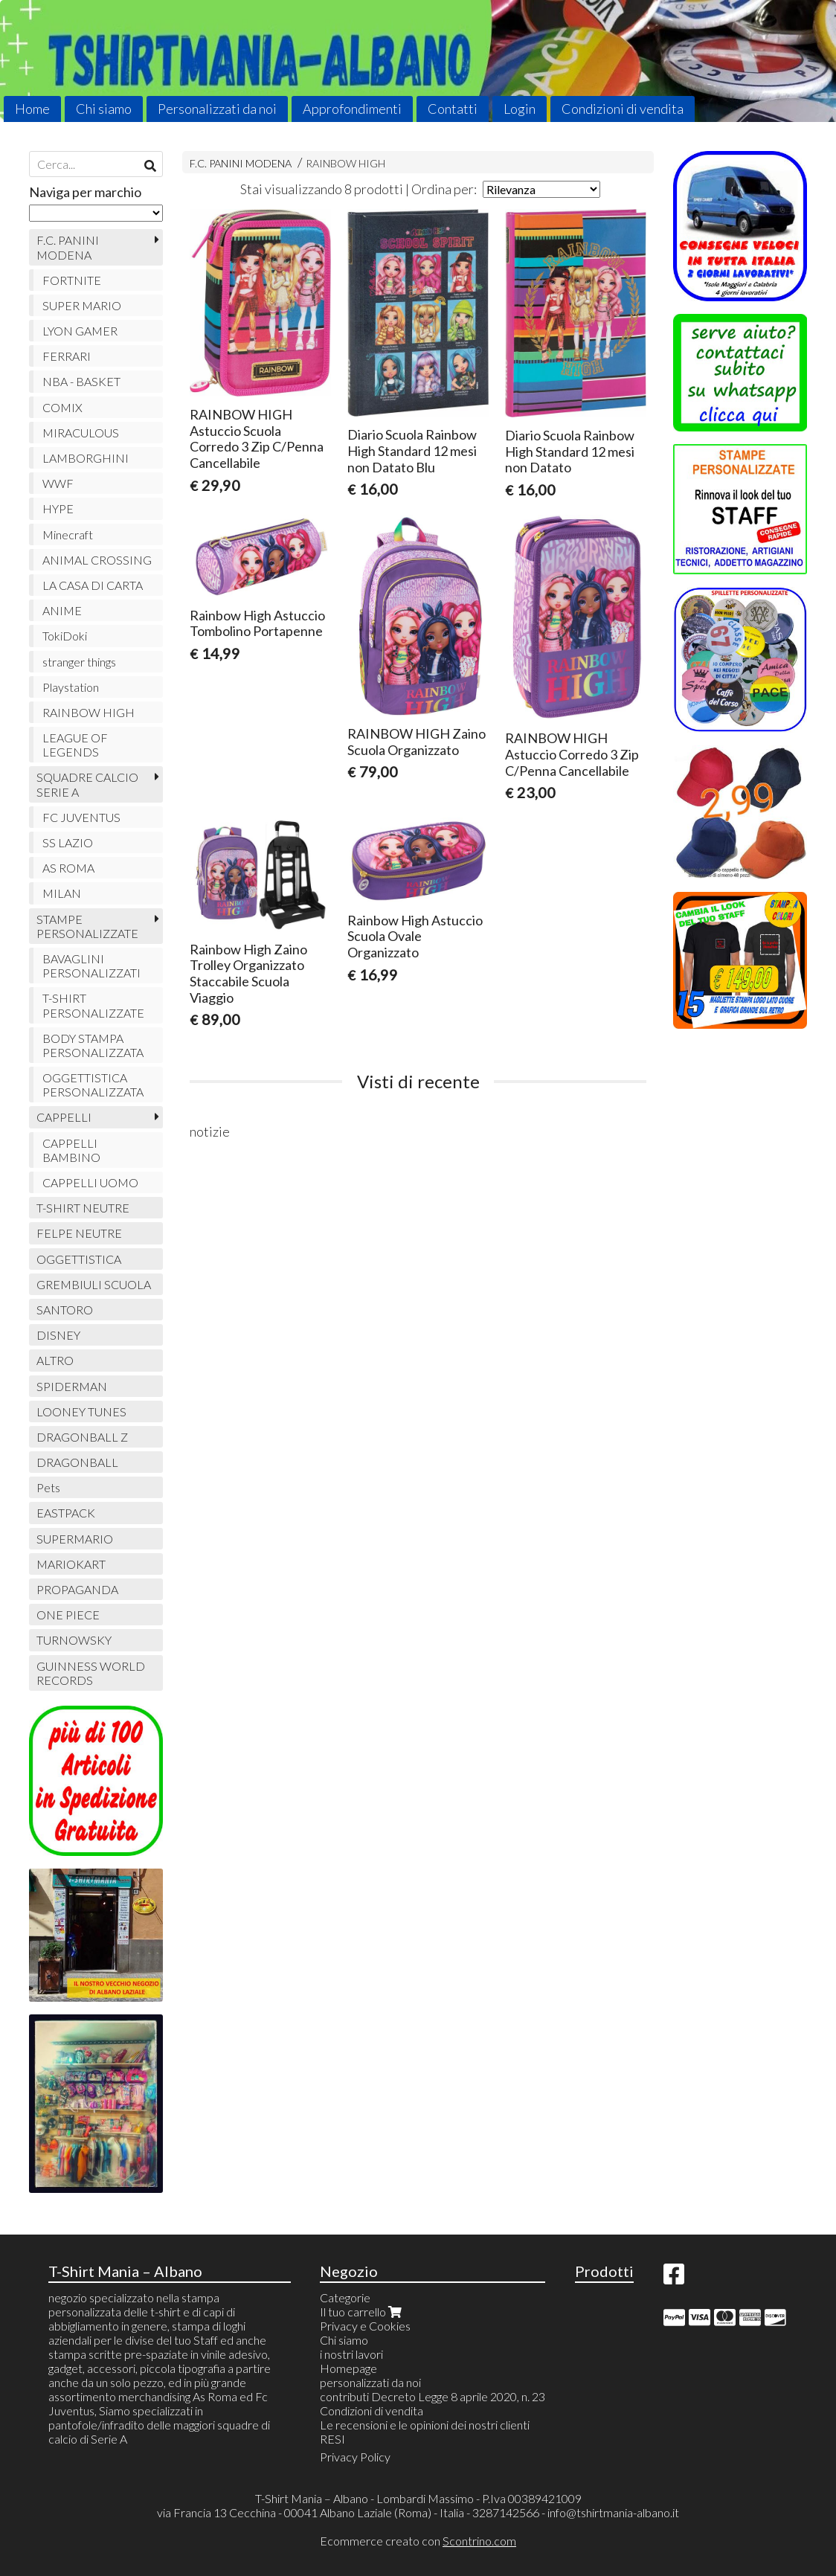  Describe the element at coordinates (362, 2311) in the screenshot. I see `Il tuo carrello` at that location.